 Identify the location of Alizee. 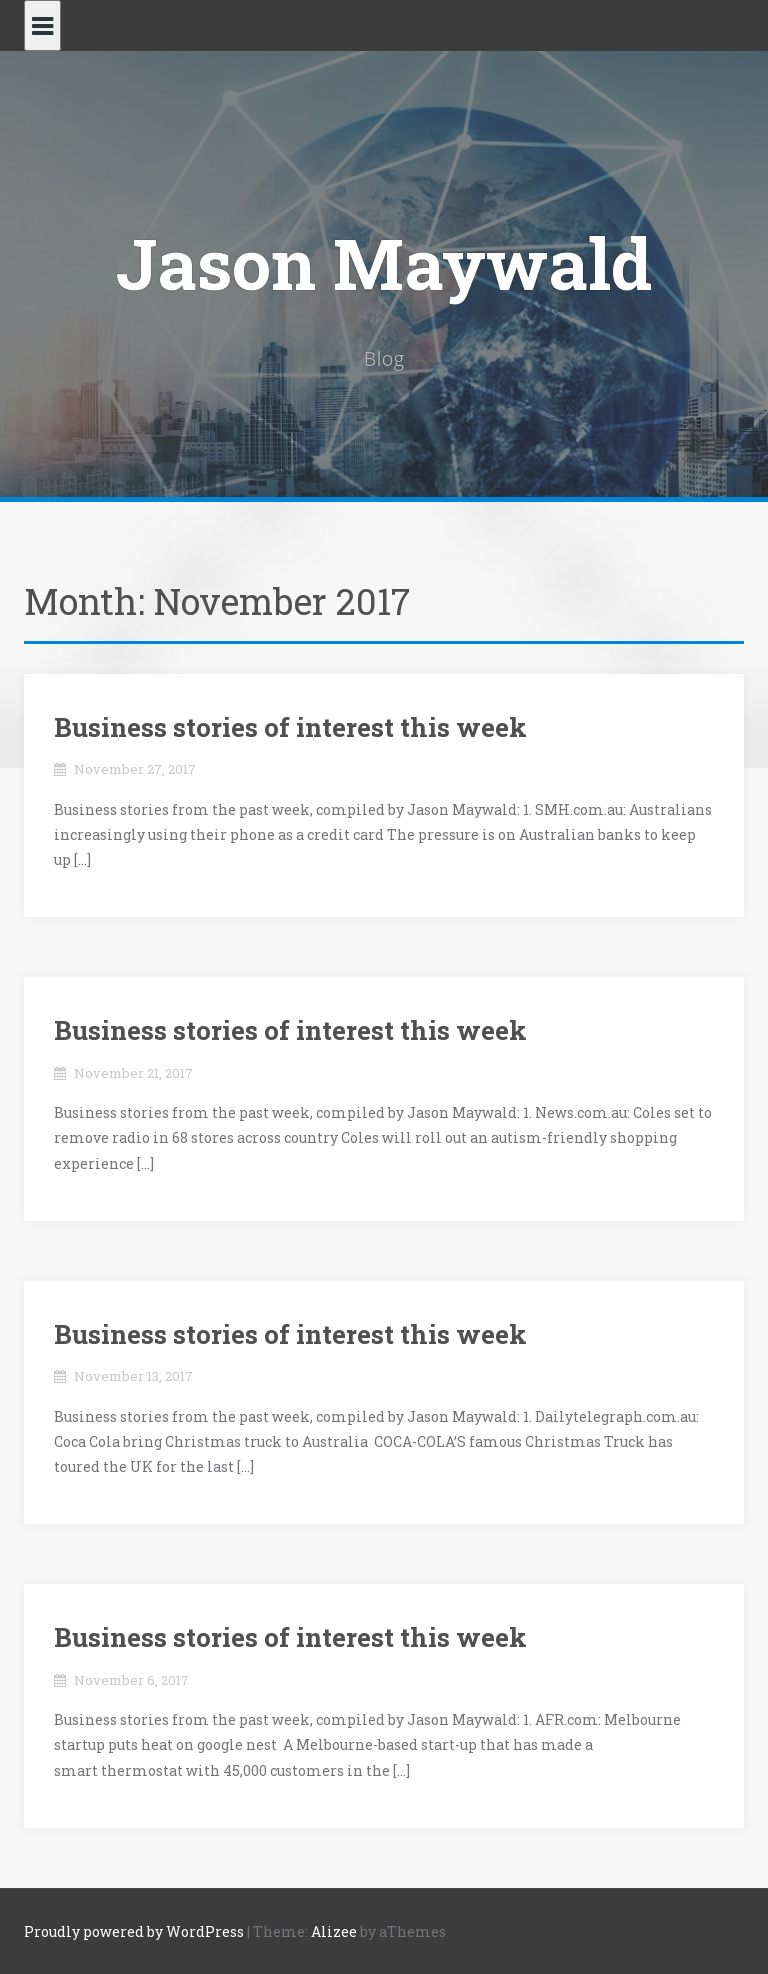
(334, 1931).